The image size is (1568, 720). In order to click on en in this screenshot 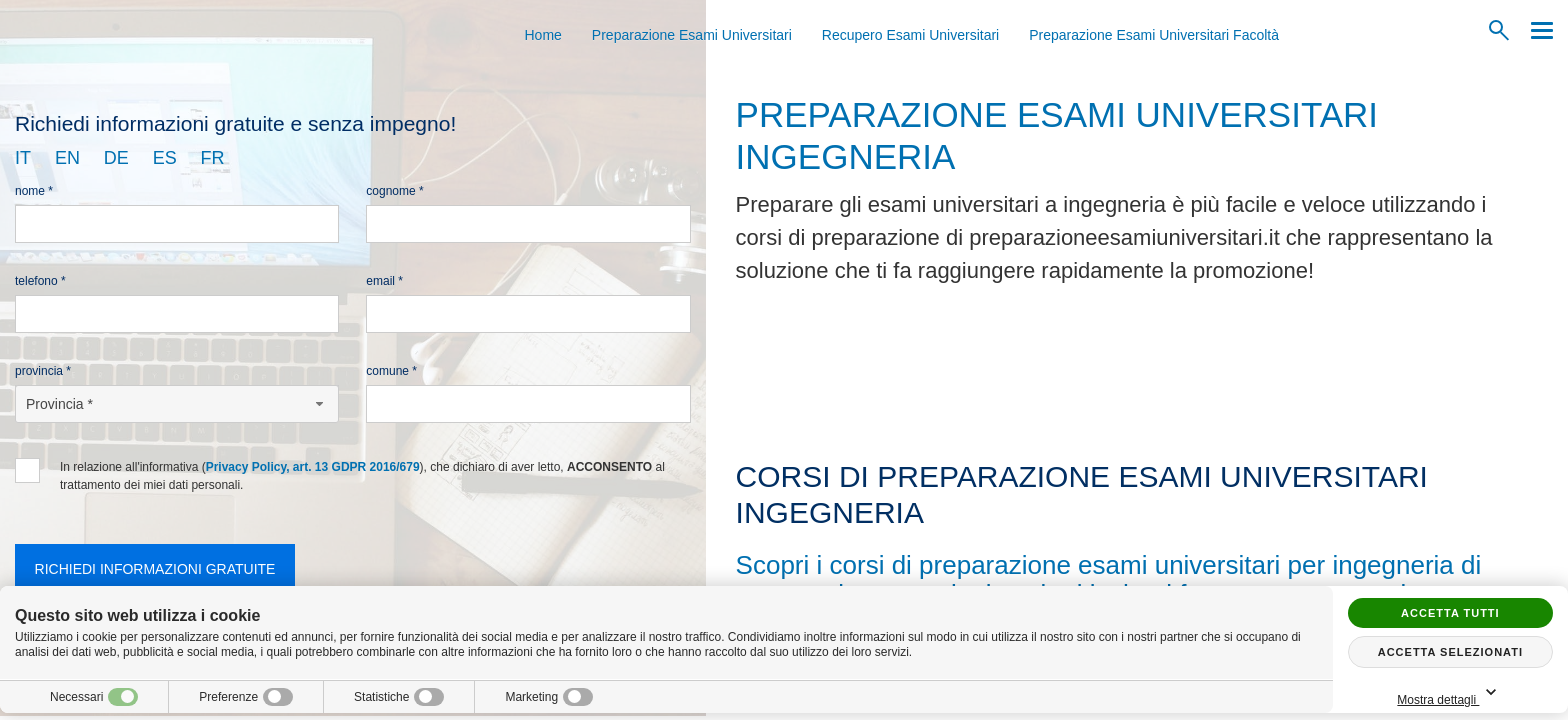, I will do `click(67, 158)`.